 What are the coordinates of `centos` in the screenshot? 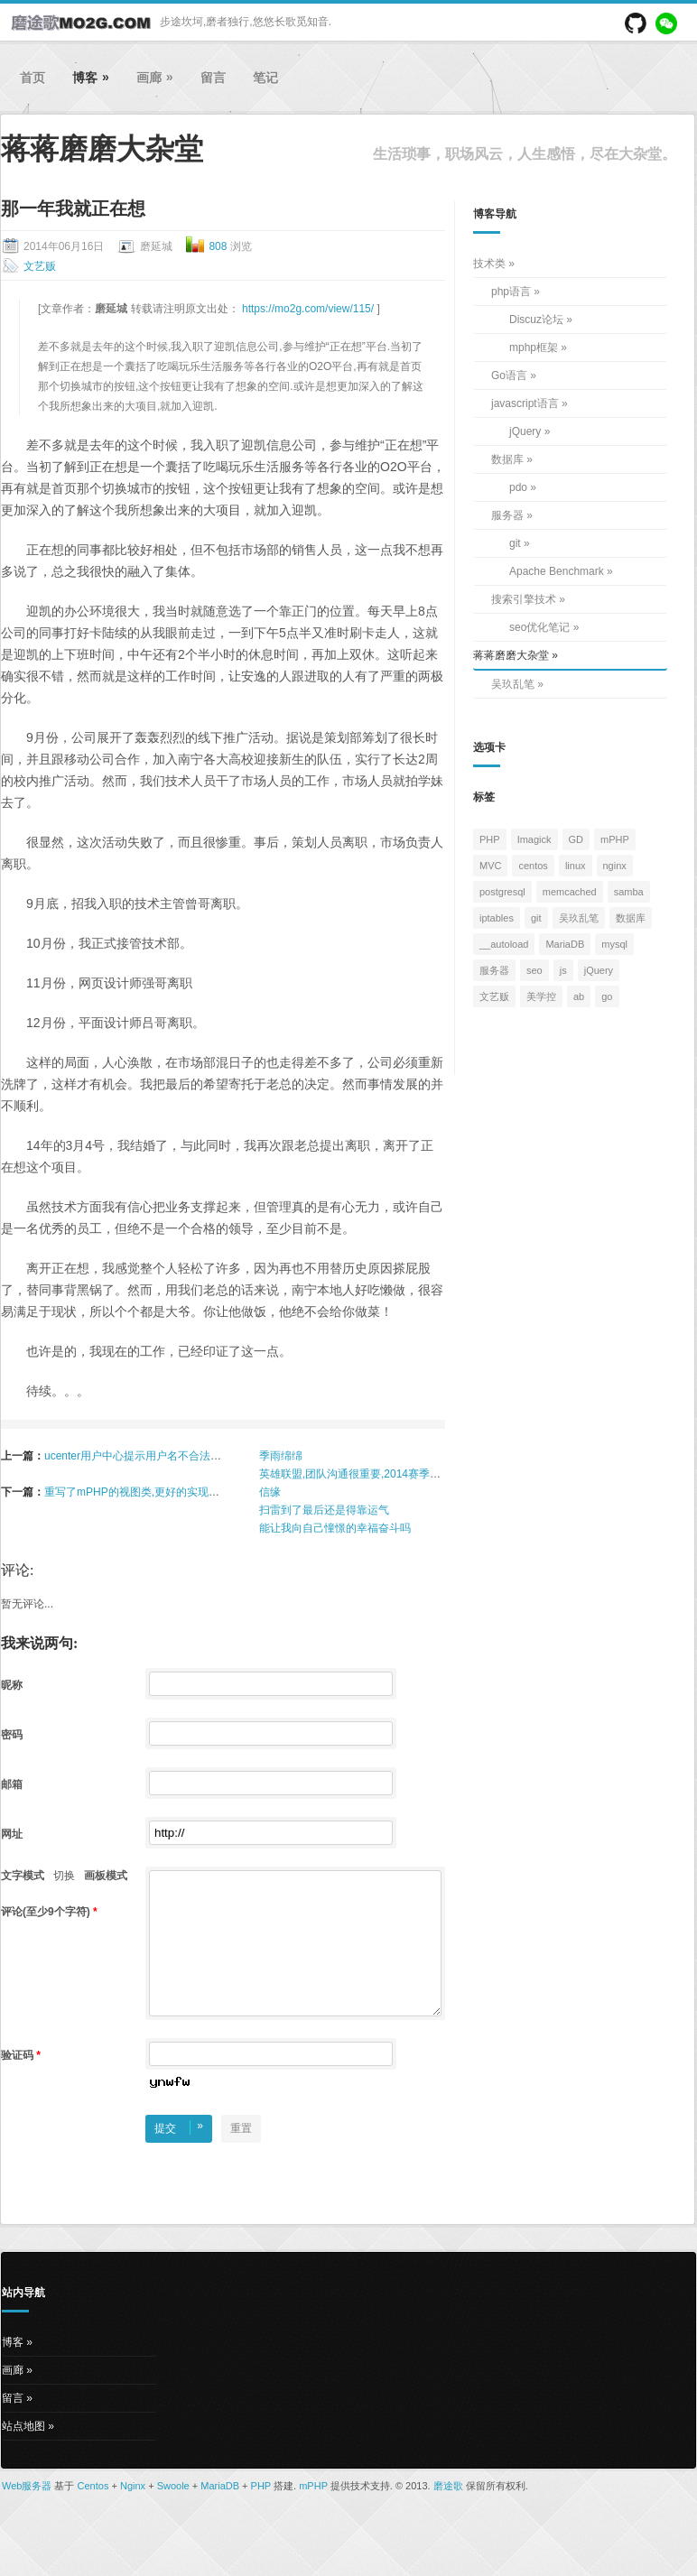 It's located at (532, 865).